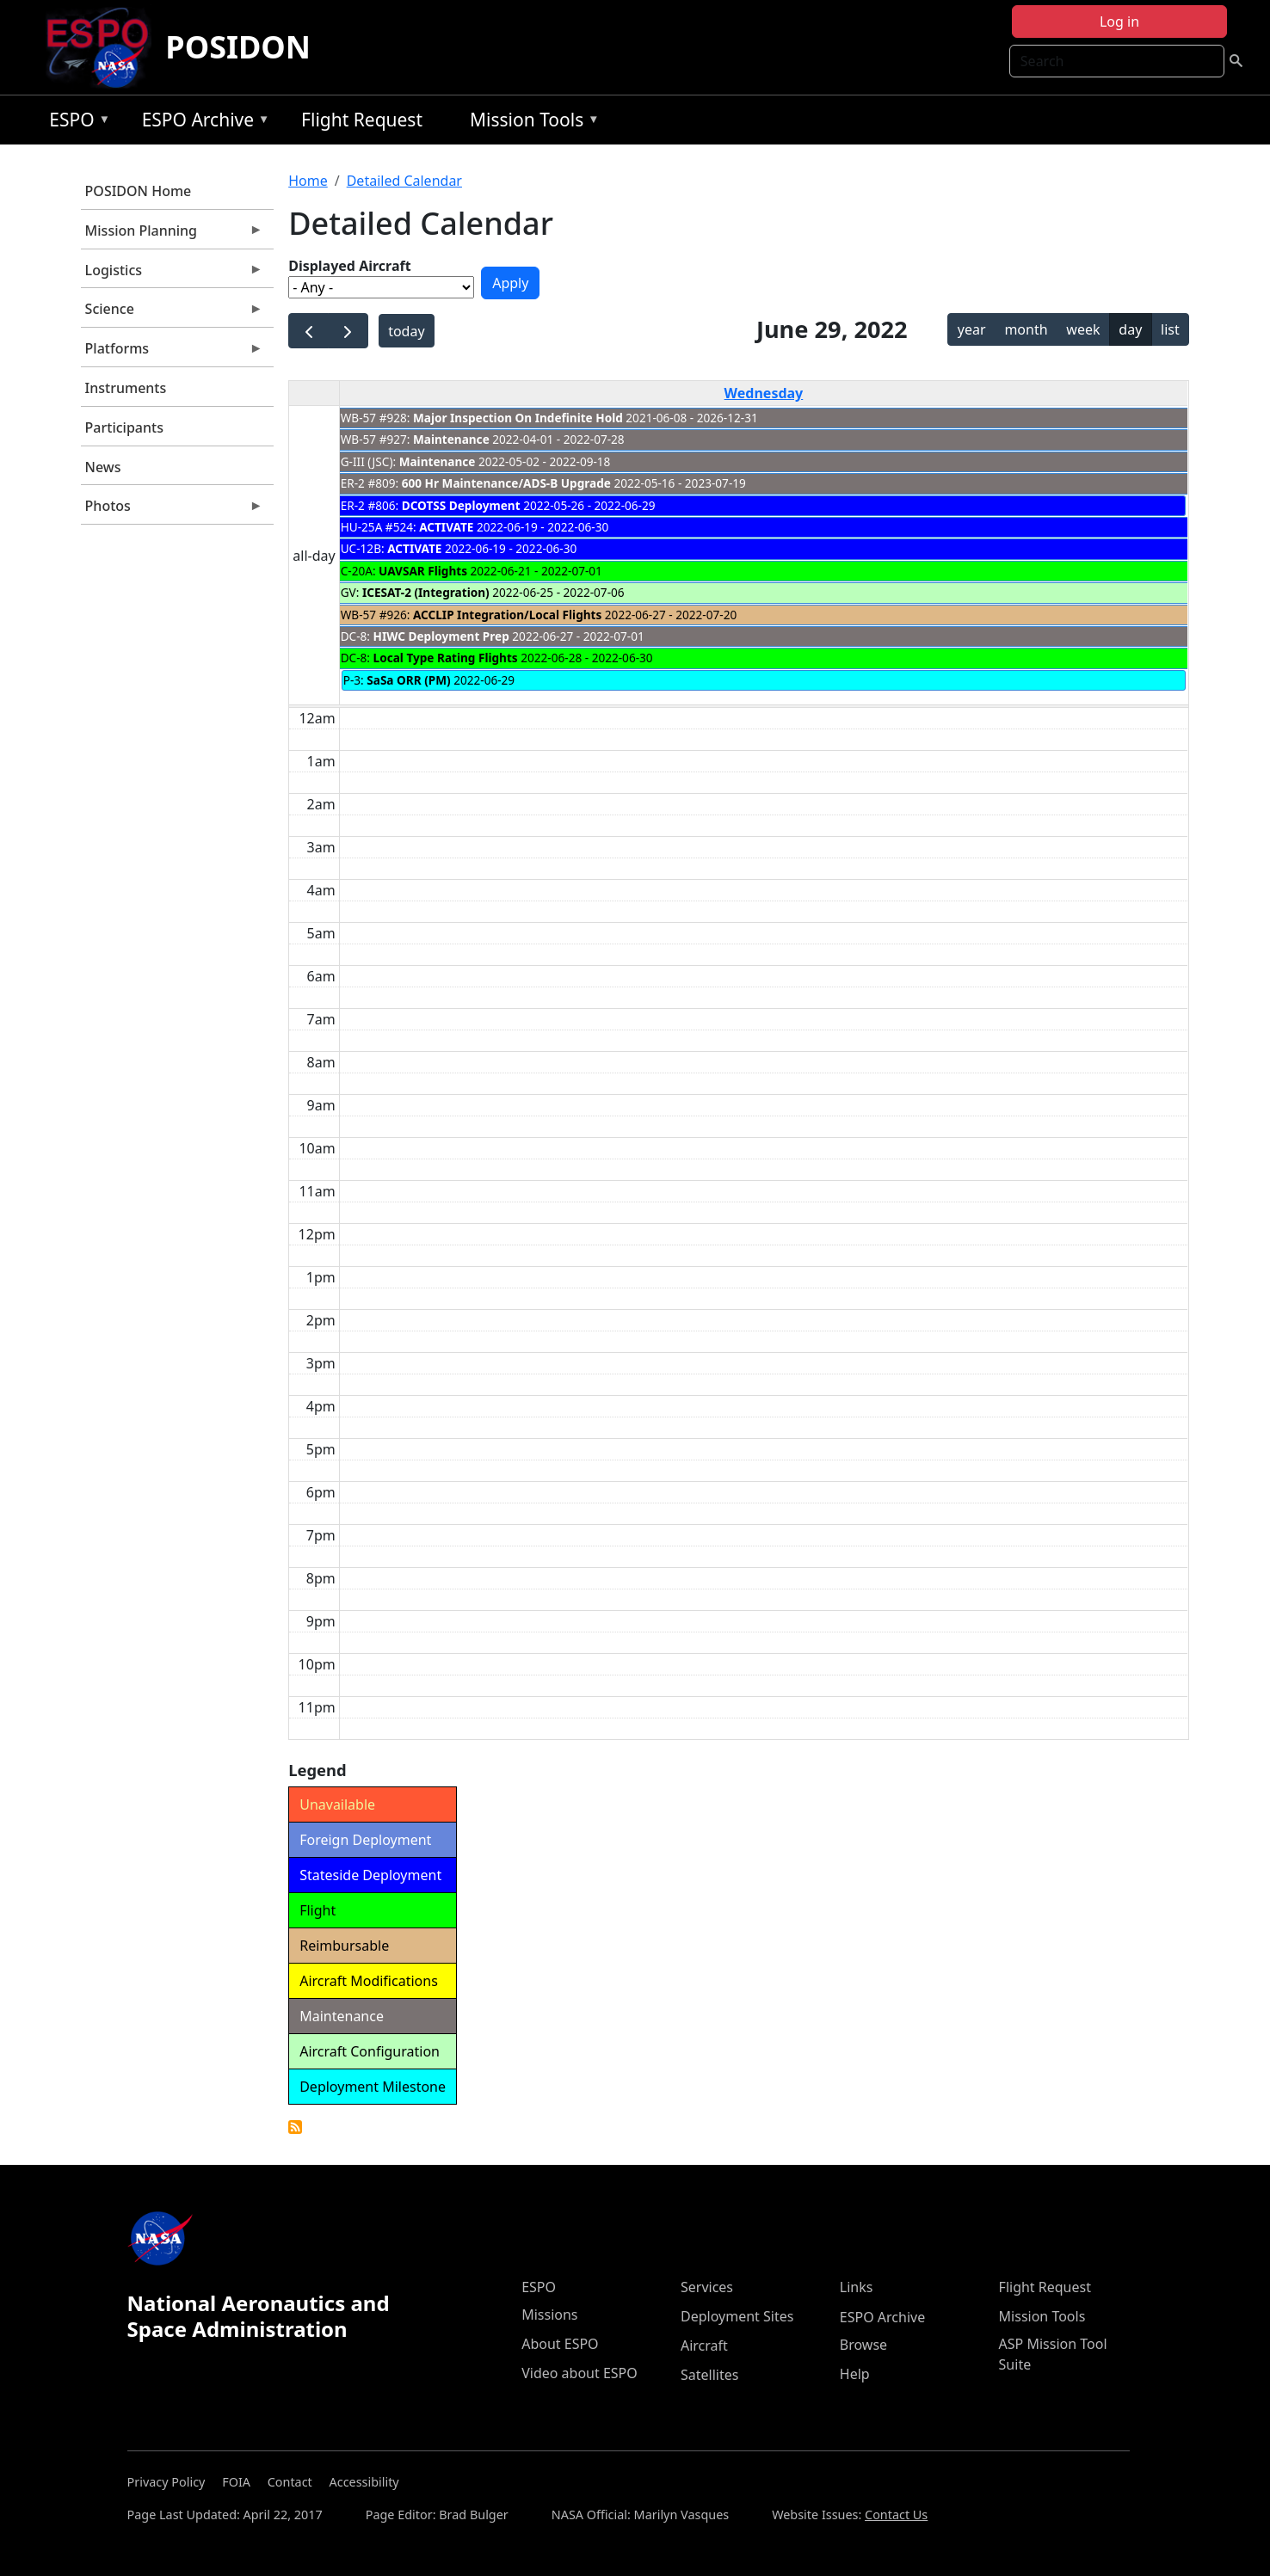 The height and width of the screenshot is (2576, 1270). Describe the element at coordinates (518, 417) in the screenshot. I see `Major Inspection On Indefinite Hold` at that location.